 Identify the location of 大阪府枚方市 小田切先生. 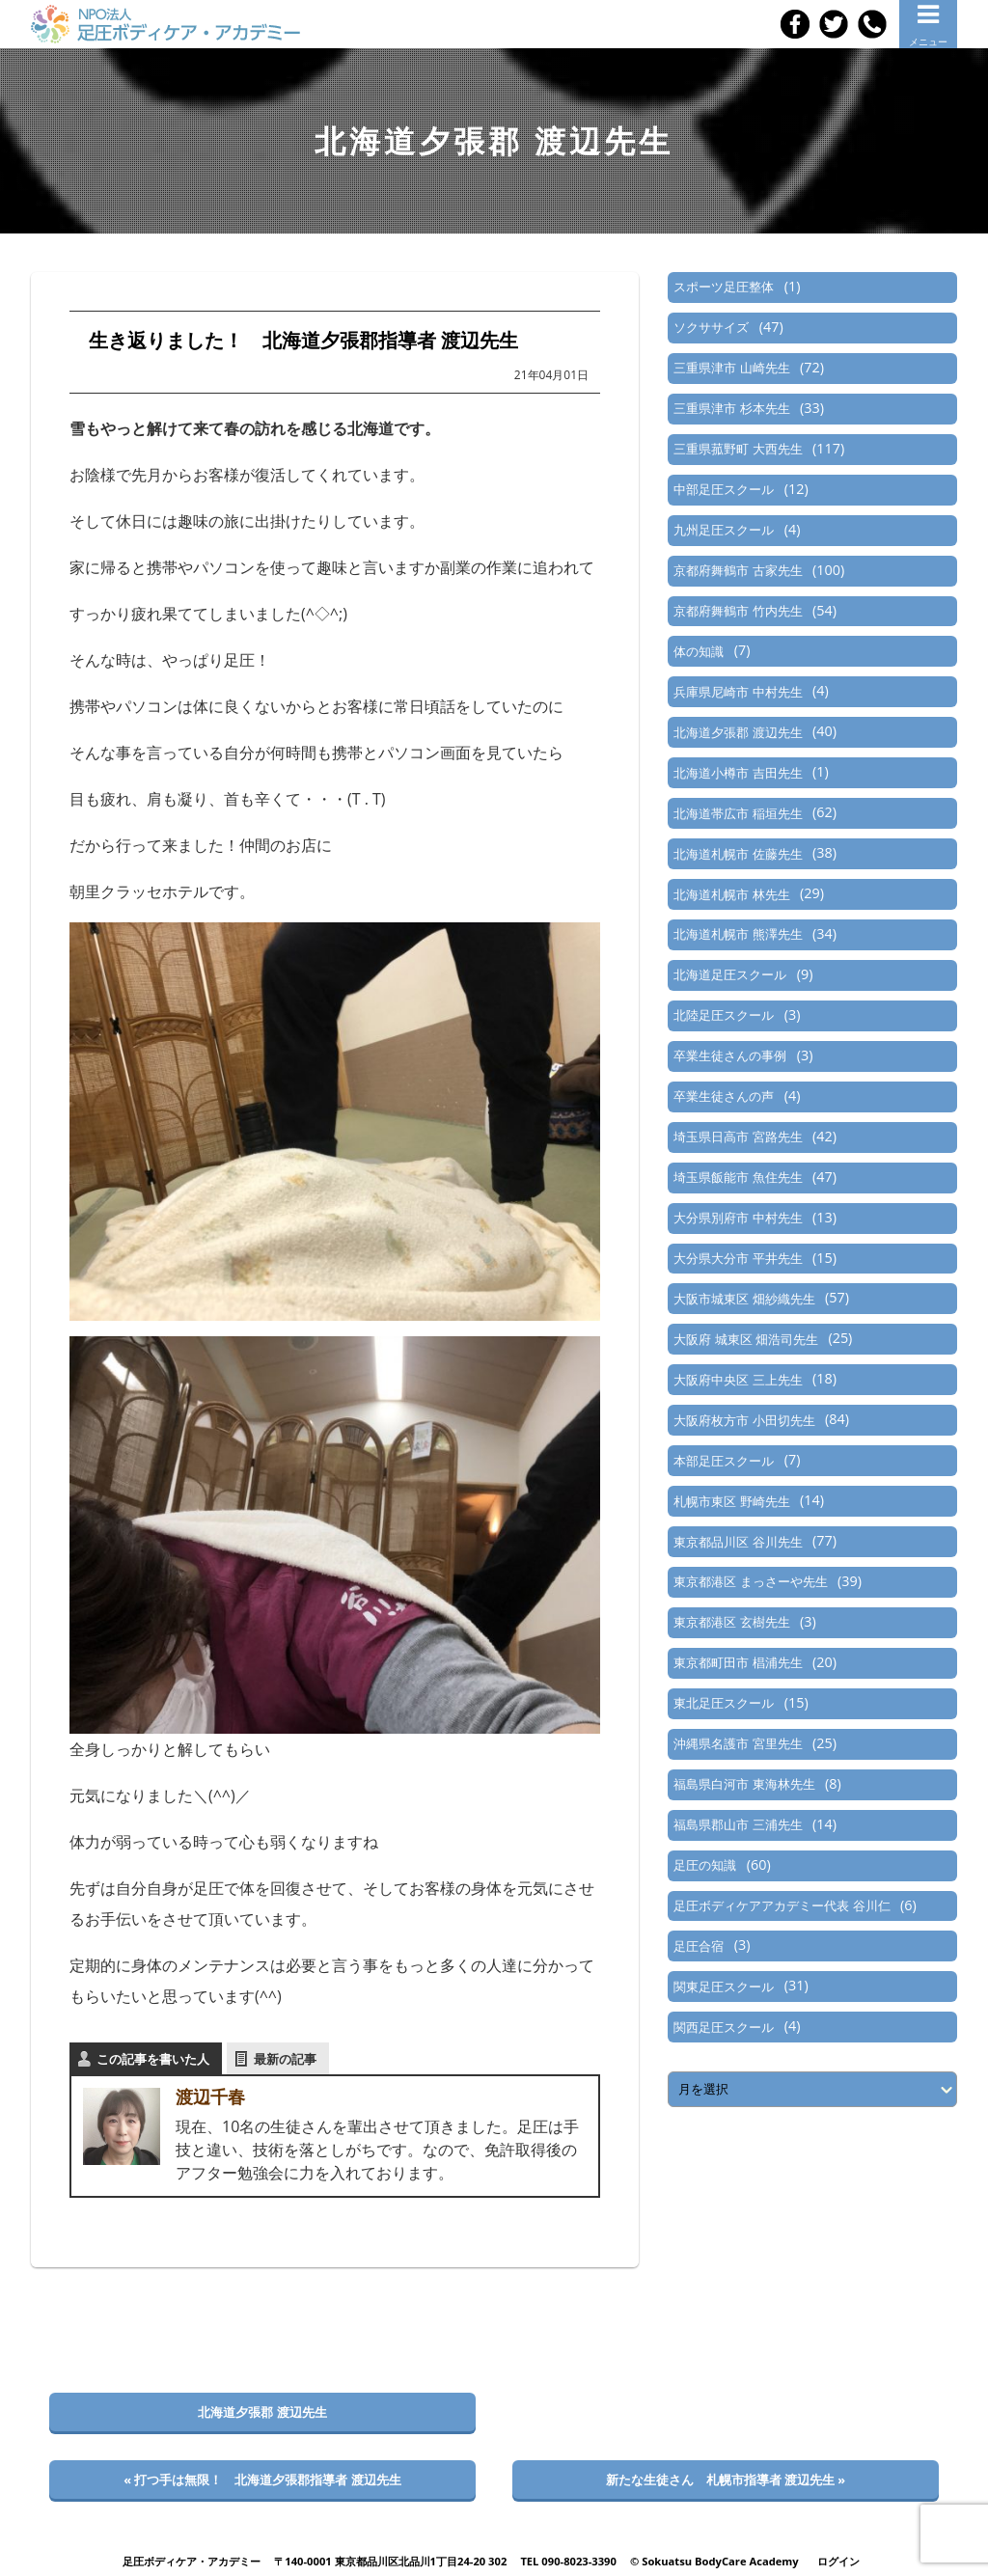
(743, 1420).